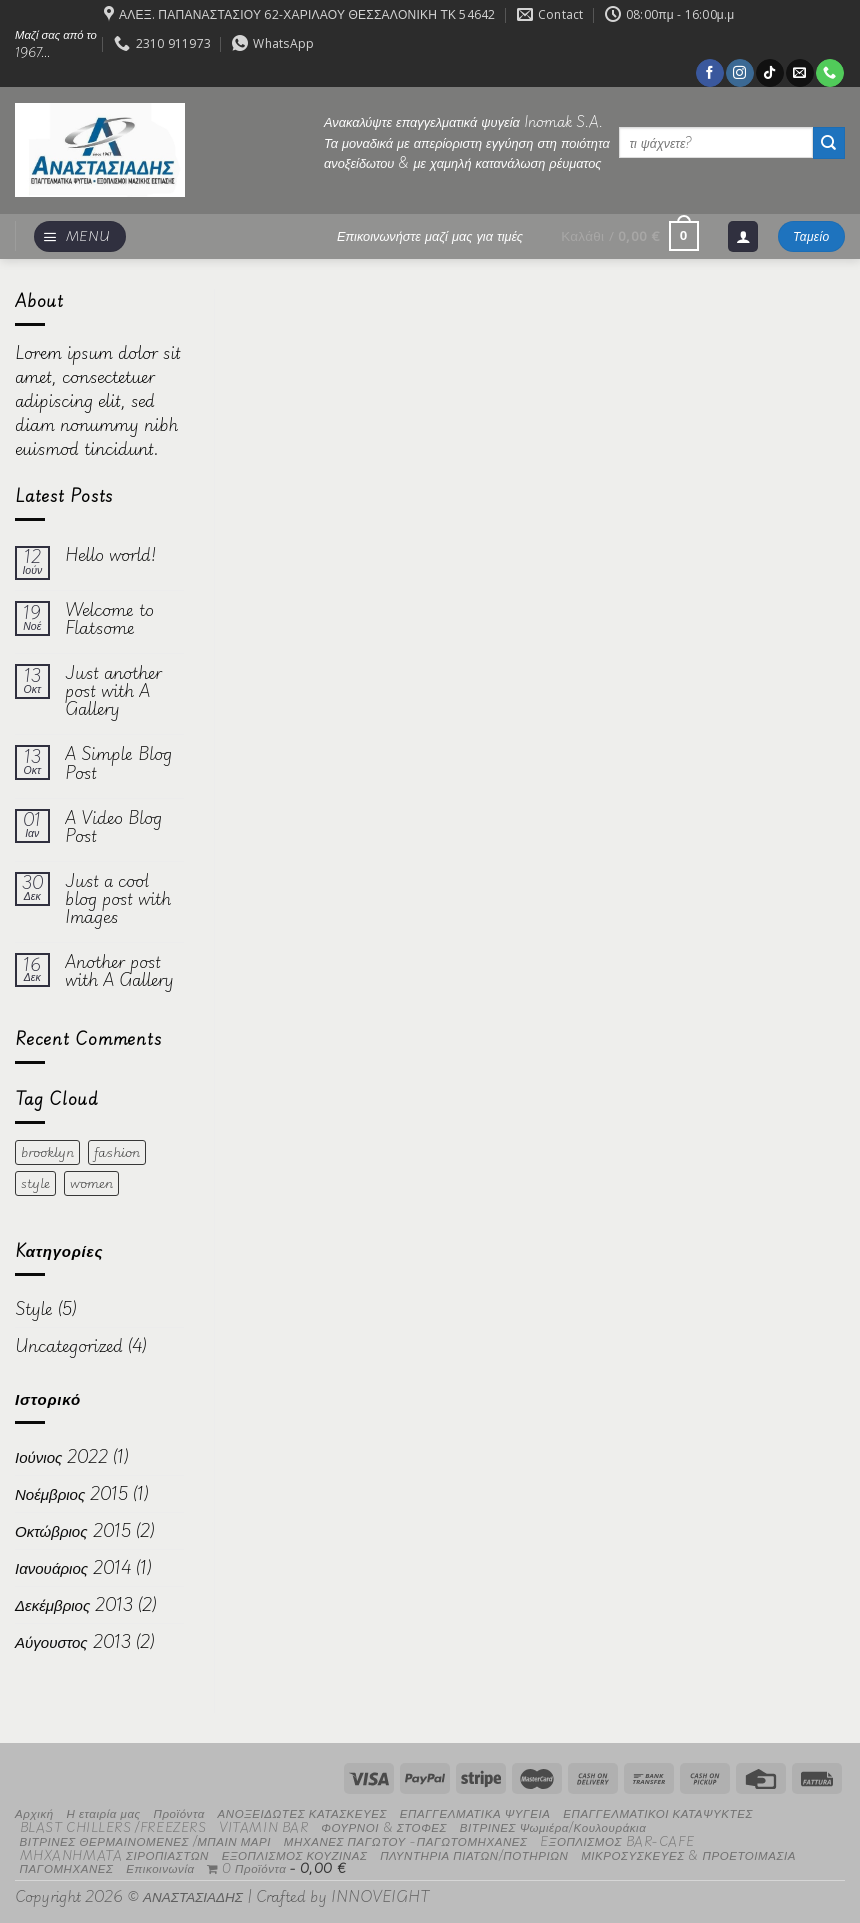 This screenshot has width=860, height=1923. Describe the element at coordinates (160, 1867) in the screenshot. I see `Επικοινωνία` at that location.